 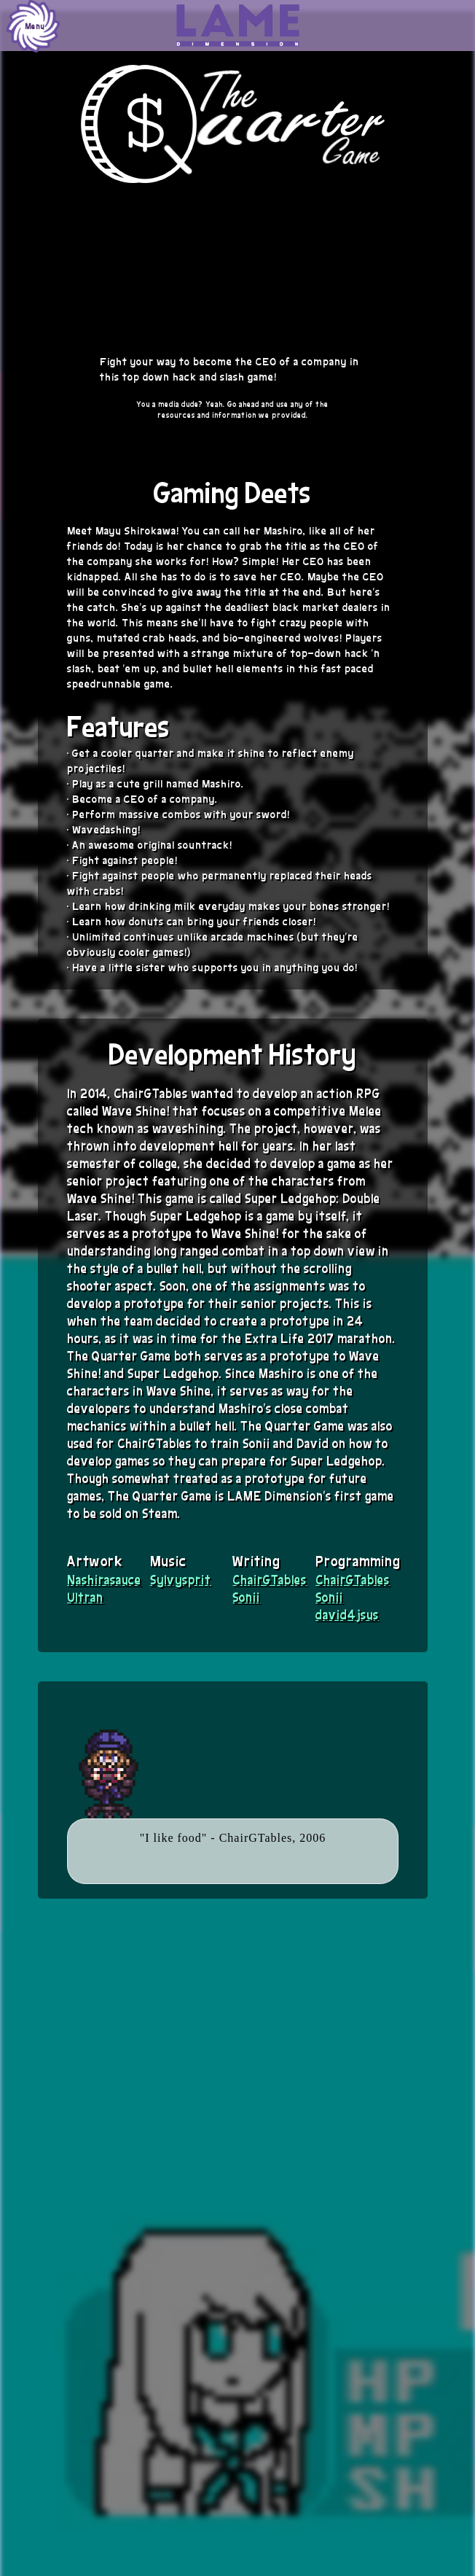 What do you see at coordinates (246, 1597) in the screenshot?
I see `Sonii` at bounding box center [246, 1597].